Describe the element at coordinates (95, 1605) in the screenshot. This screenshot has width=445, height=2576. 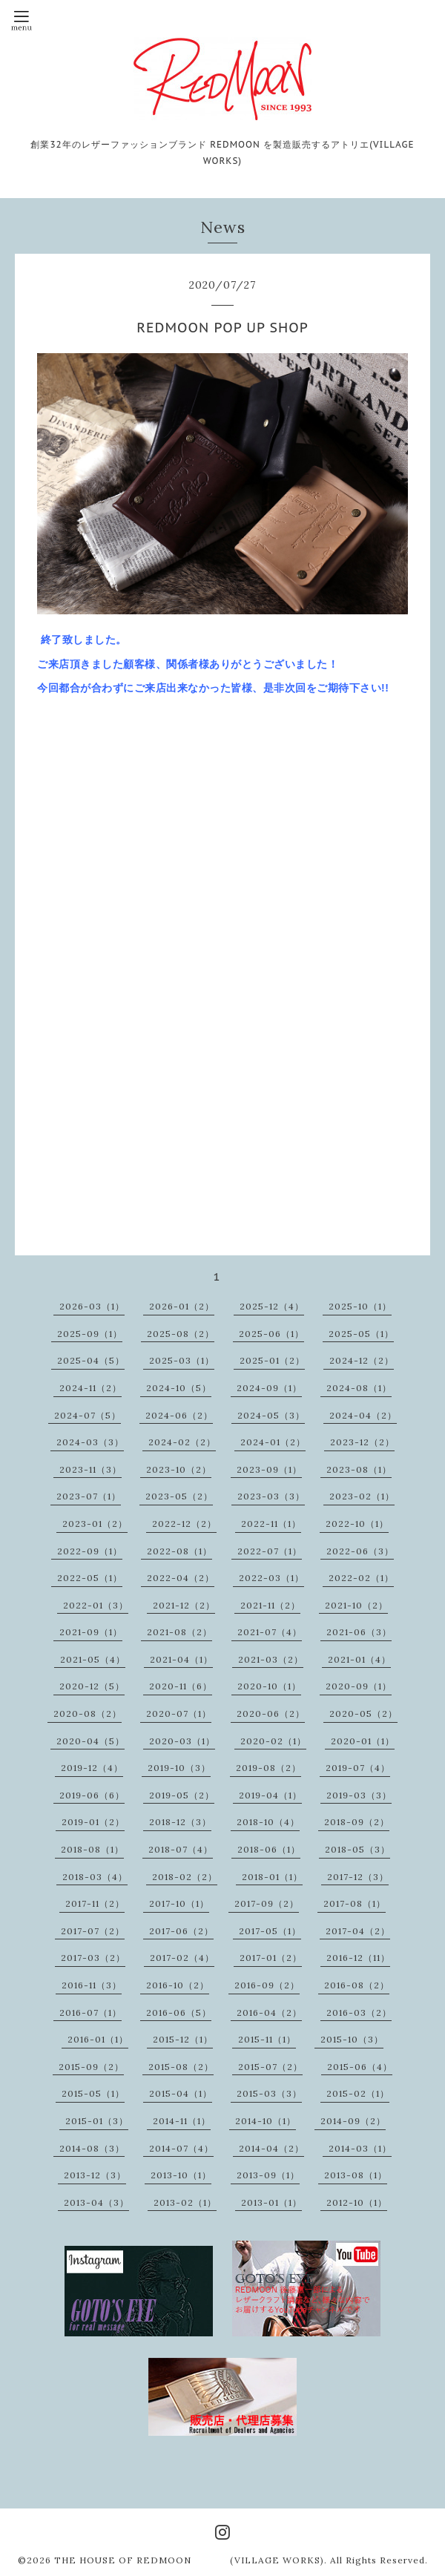
I see `2022-01（3）` at that location.